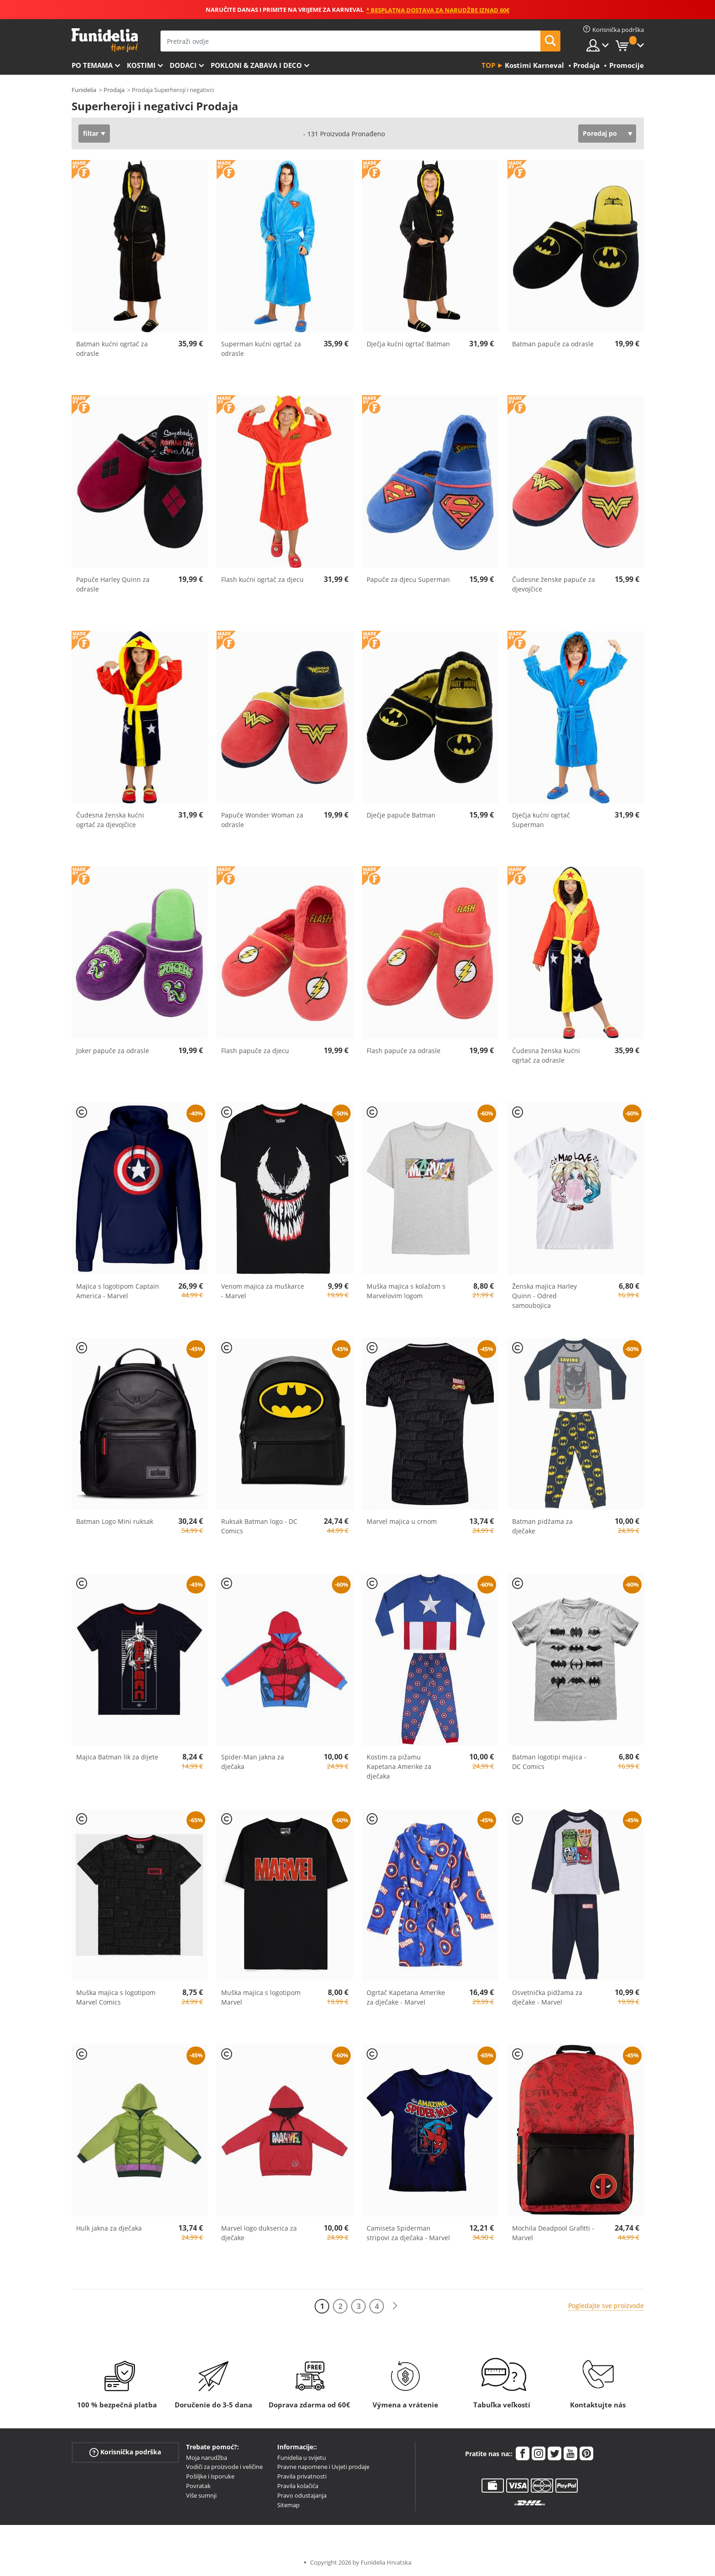 This screenshot has width=715, height=2576. I want to click on Povratak, so click(198, 2486).